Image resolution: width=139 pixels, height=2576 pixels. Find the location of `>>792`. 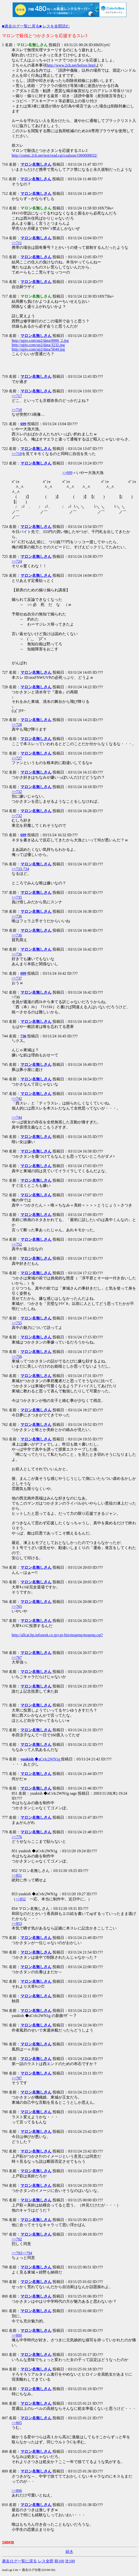

>>792 is located at coordinates (17, 2239).